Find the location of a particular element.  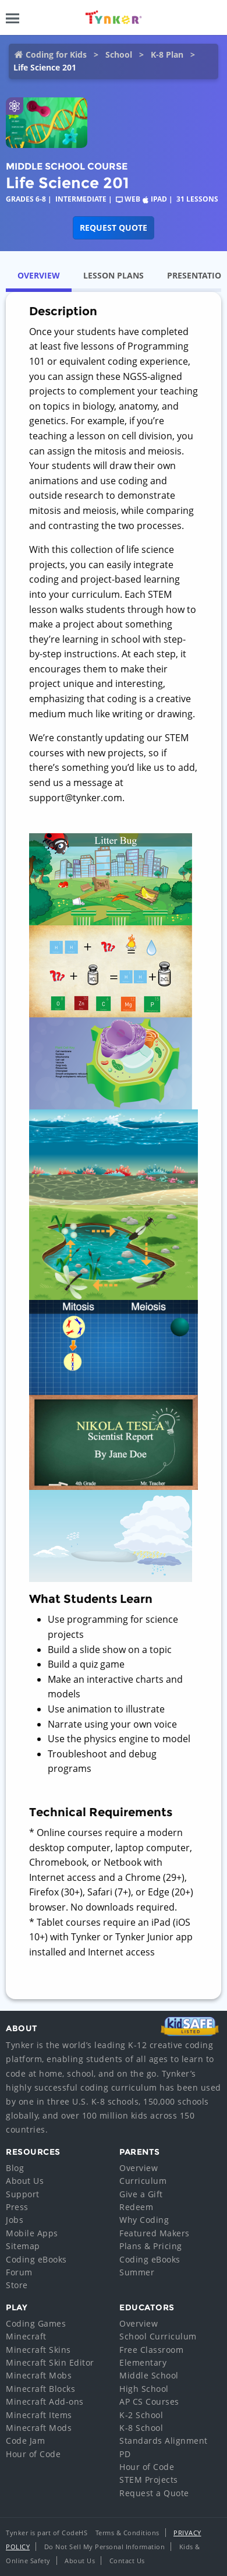

Redeem is located at coordinates (136, 2206).